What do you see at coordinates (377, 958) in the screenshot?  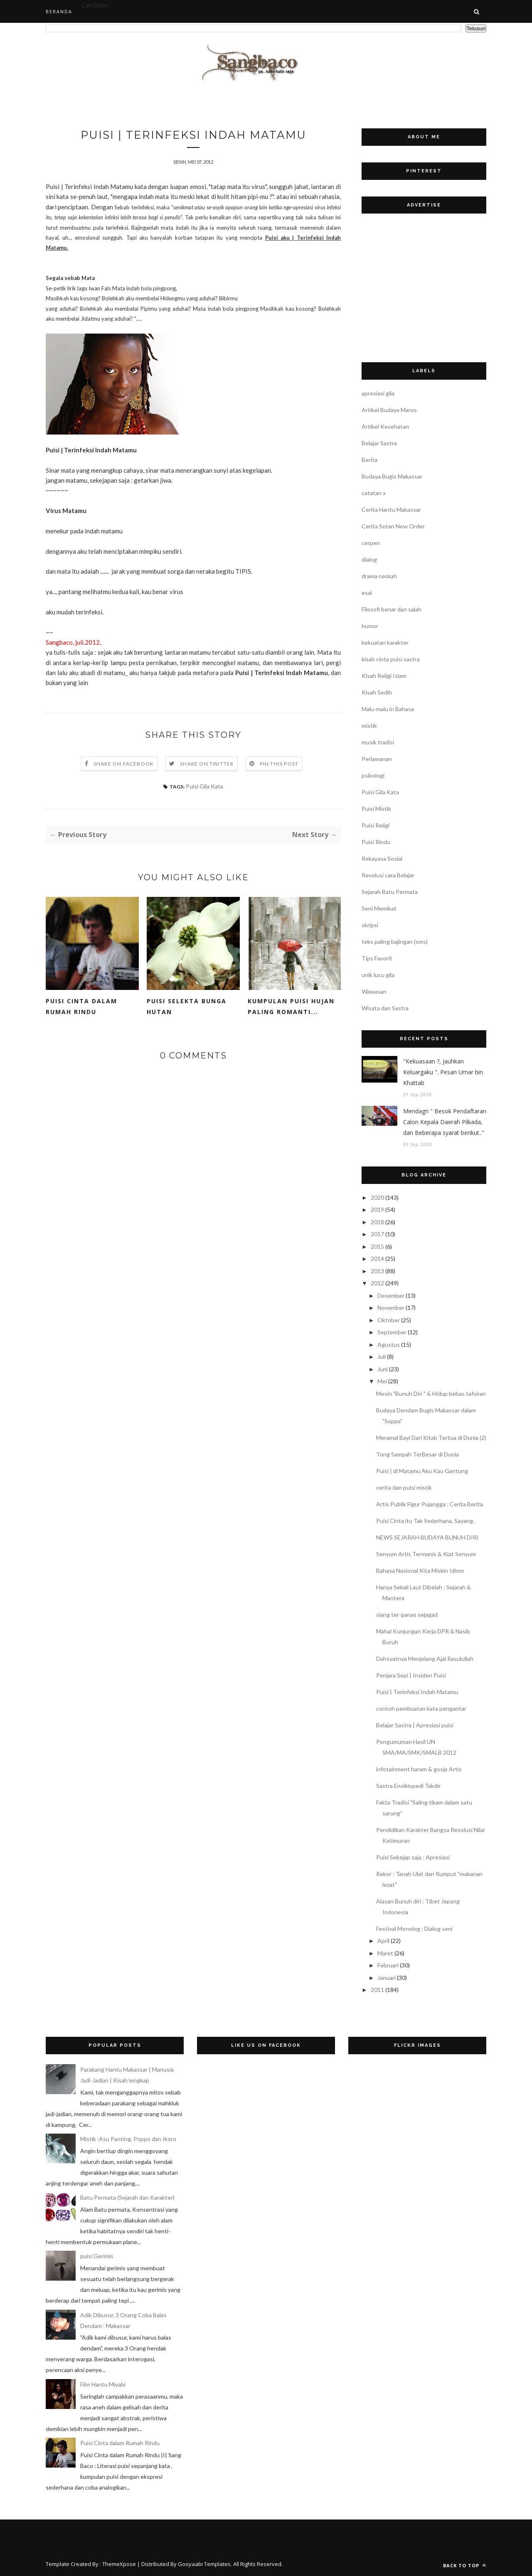 I see `Tips Favorit` at bounding box center [377, 958].